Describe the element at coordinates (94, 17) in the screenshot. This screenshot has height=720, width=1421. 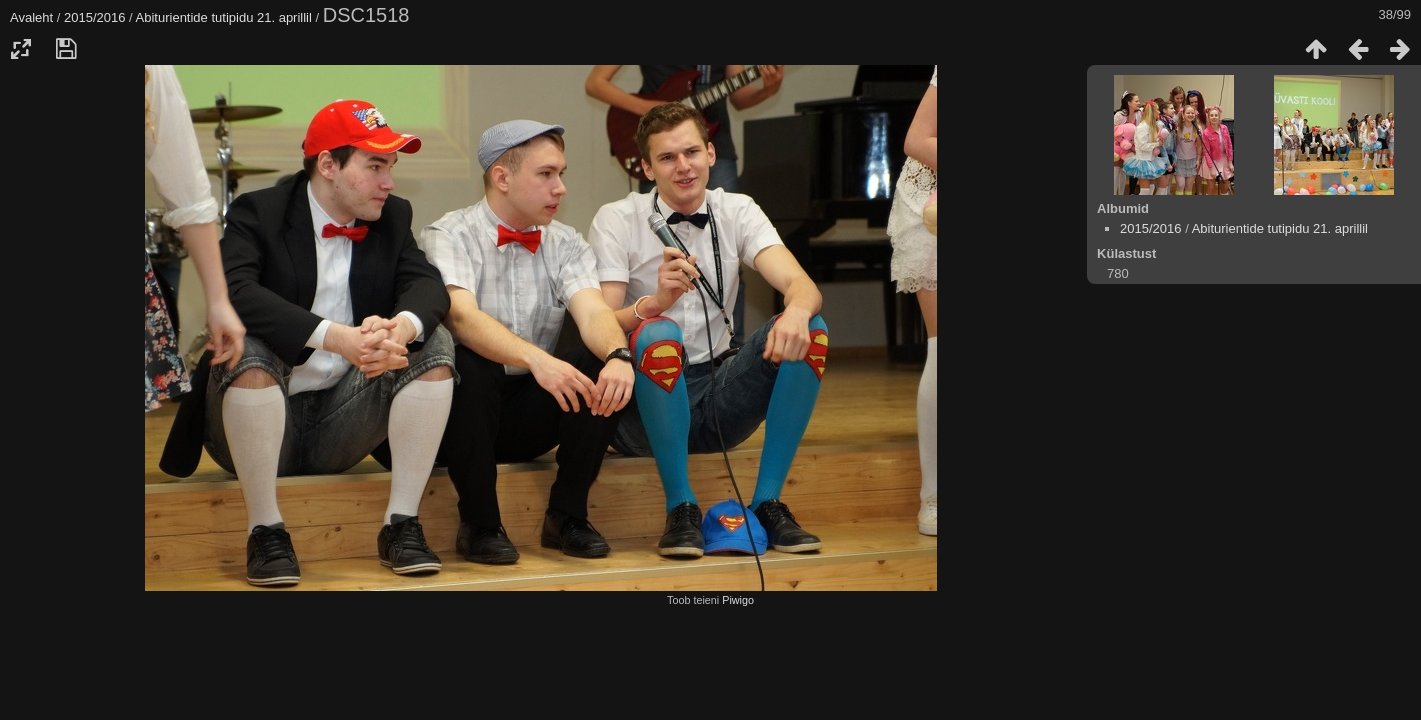
I see `2015/2016` at that location.